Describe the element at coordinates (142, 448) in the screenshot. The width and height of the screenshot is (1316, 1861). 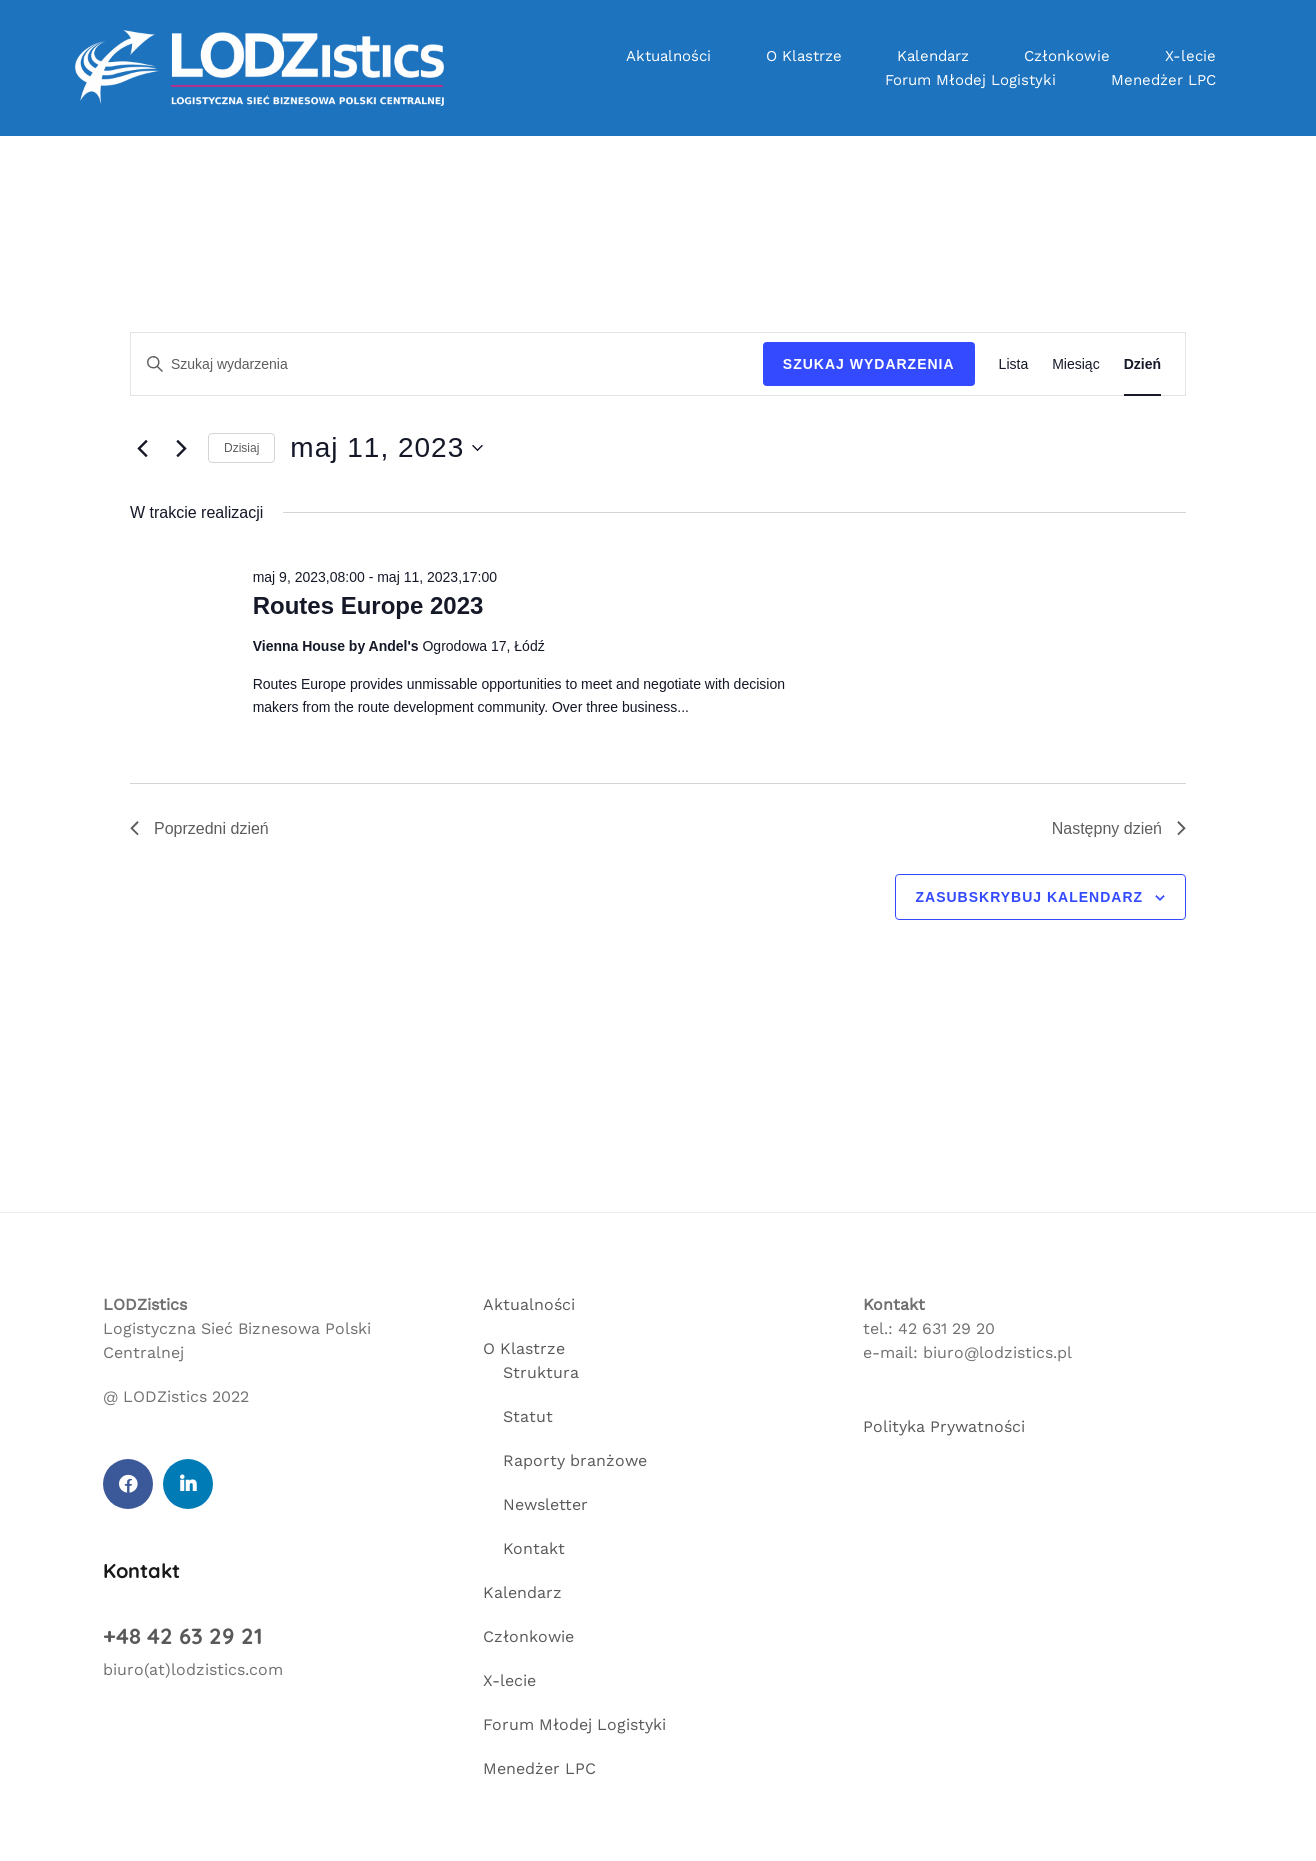
I see `[Poprzedni dzień]` at that location.